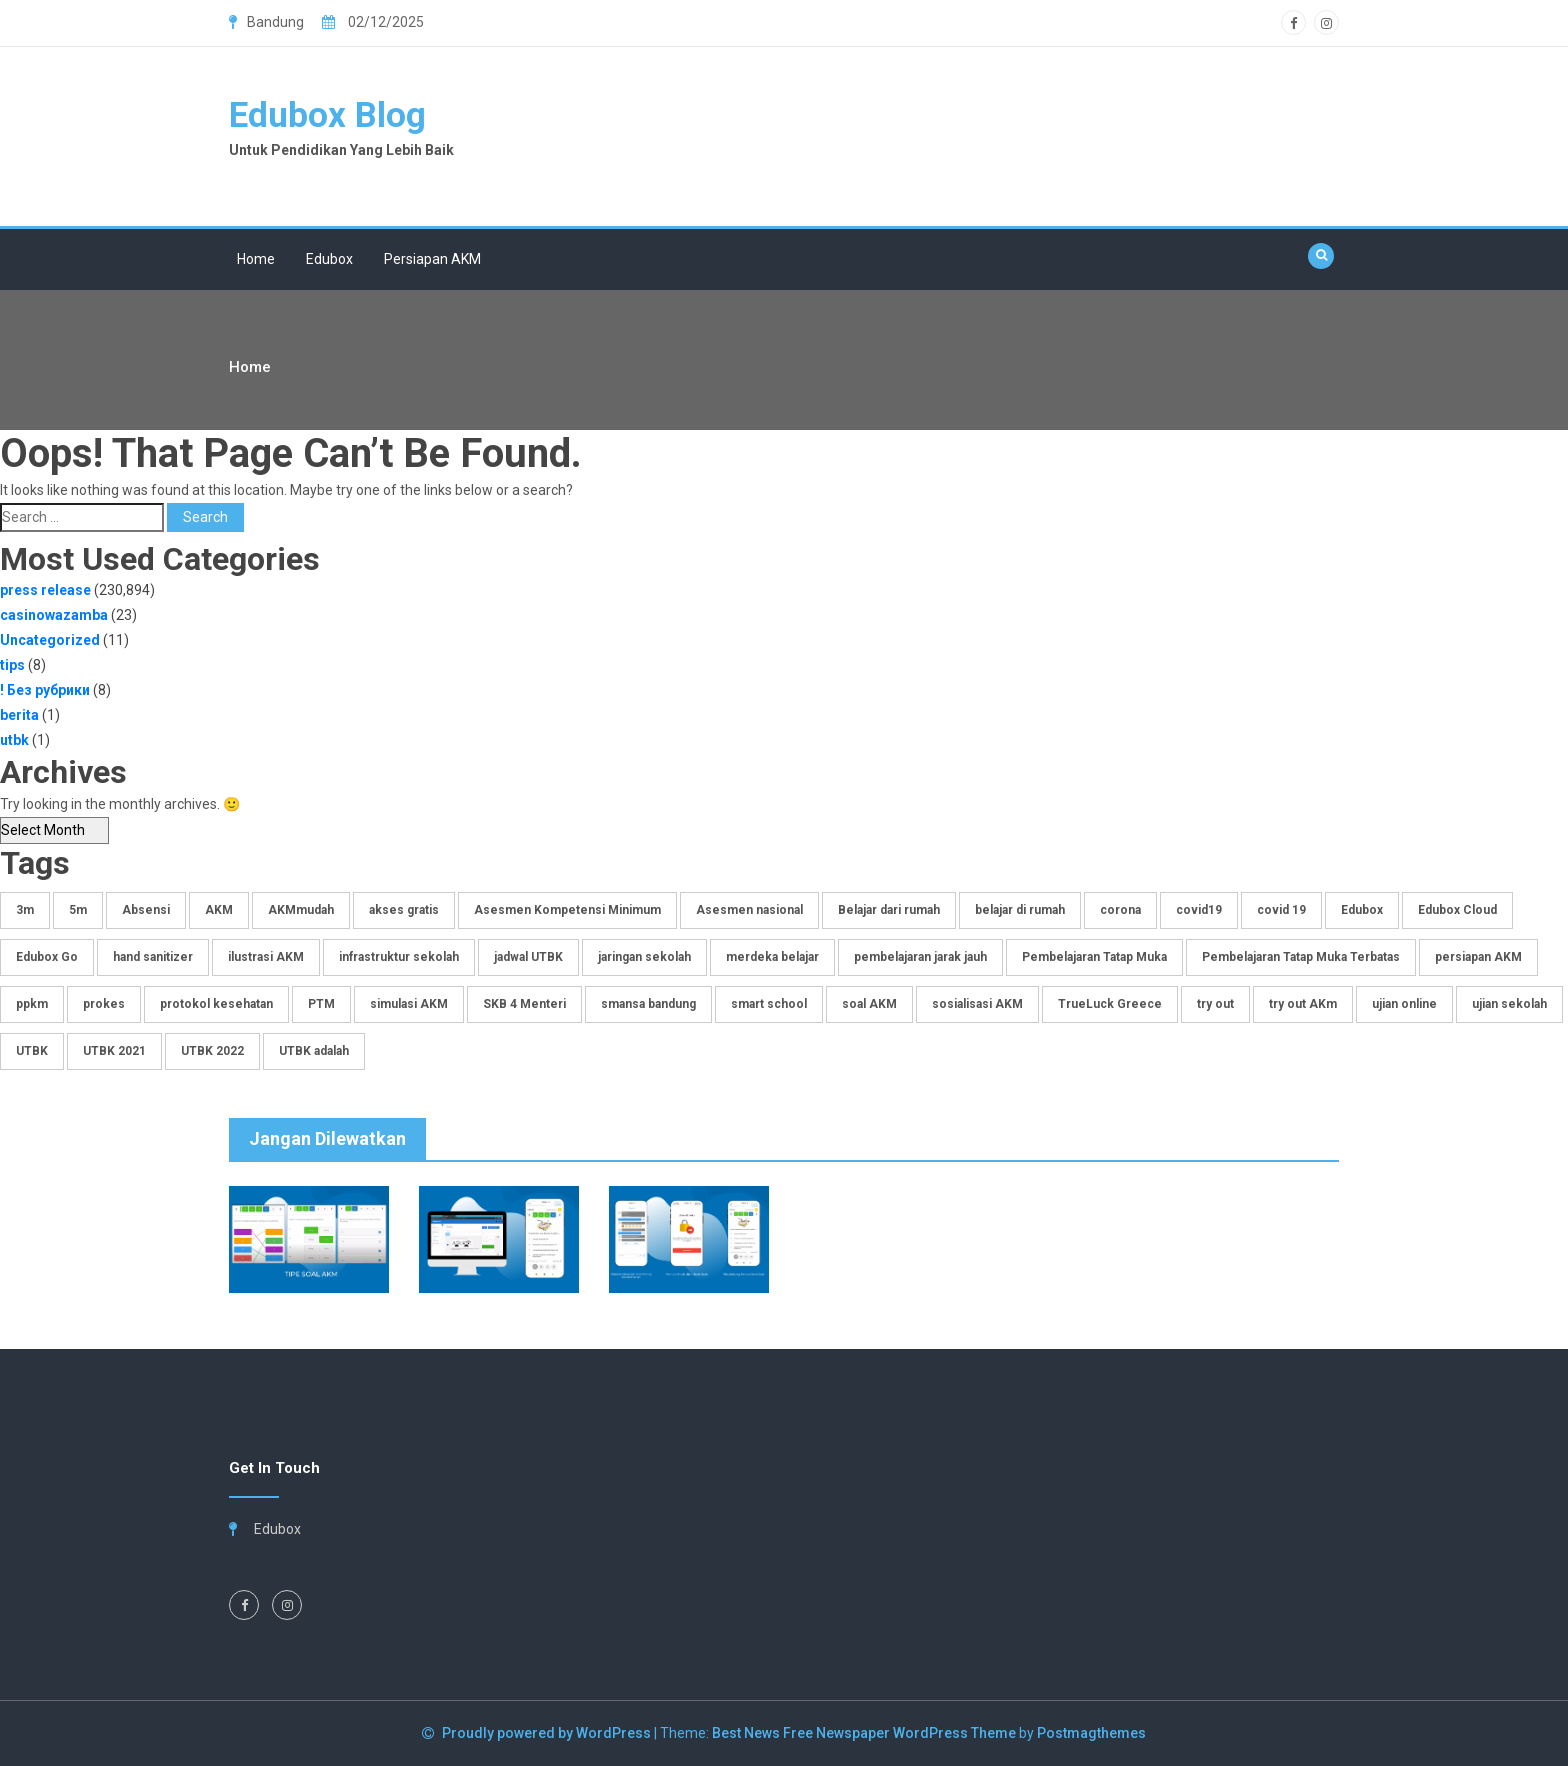 The width and height of the screenshot is (1568, 1766). I want to click on corona [corona (1 item)], so click(1120, 910).